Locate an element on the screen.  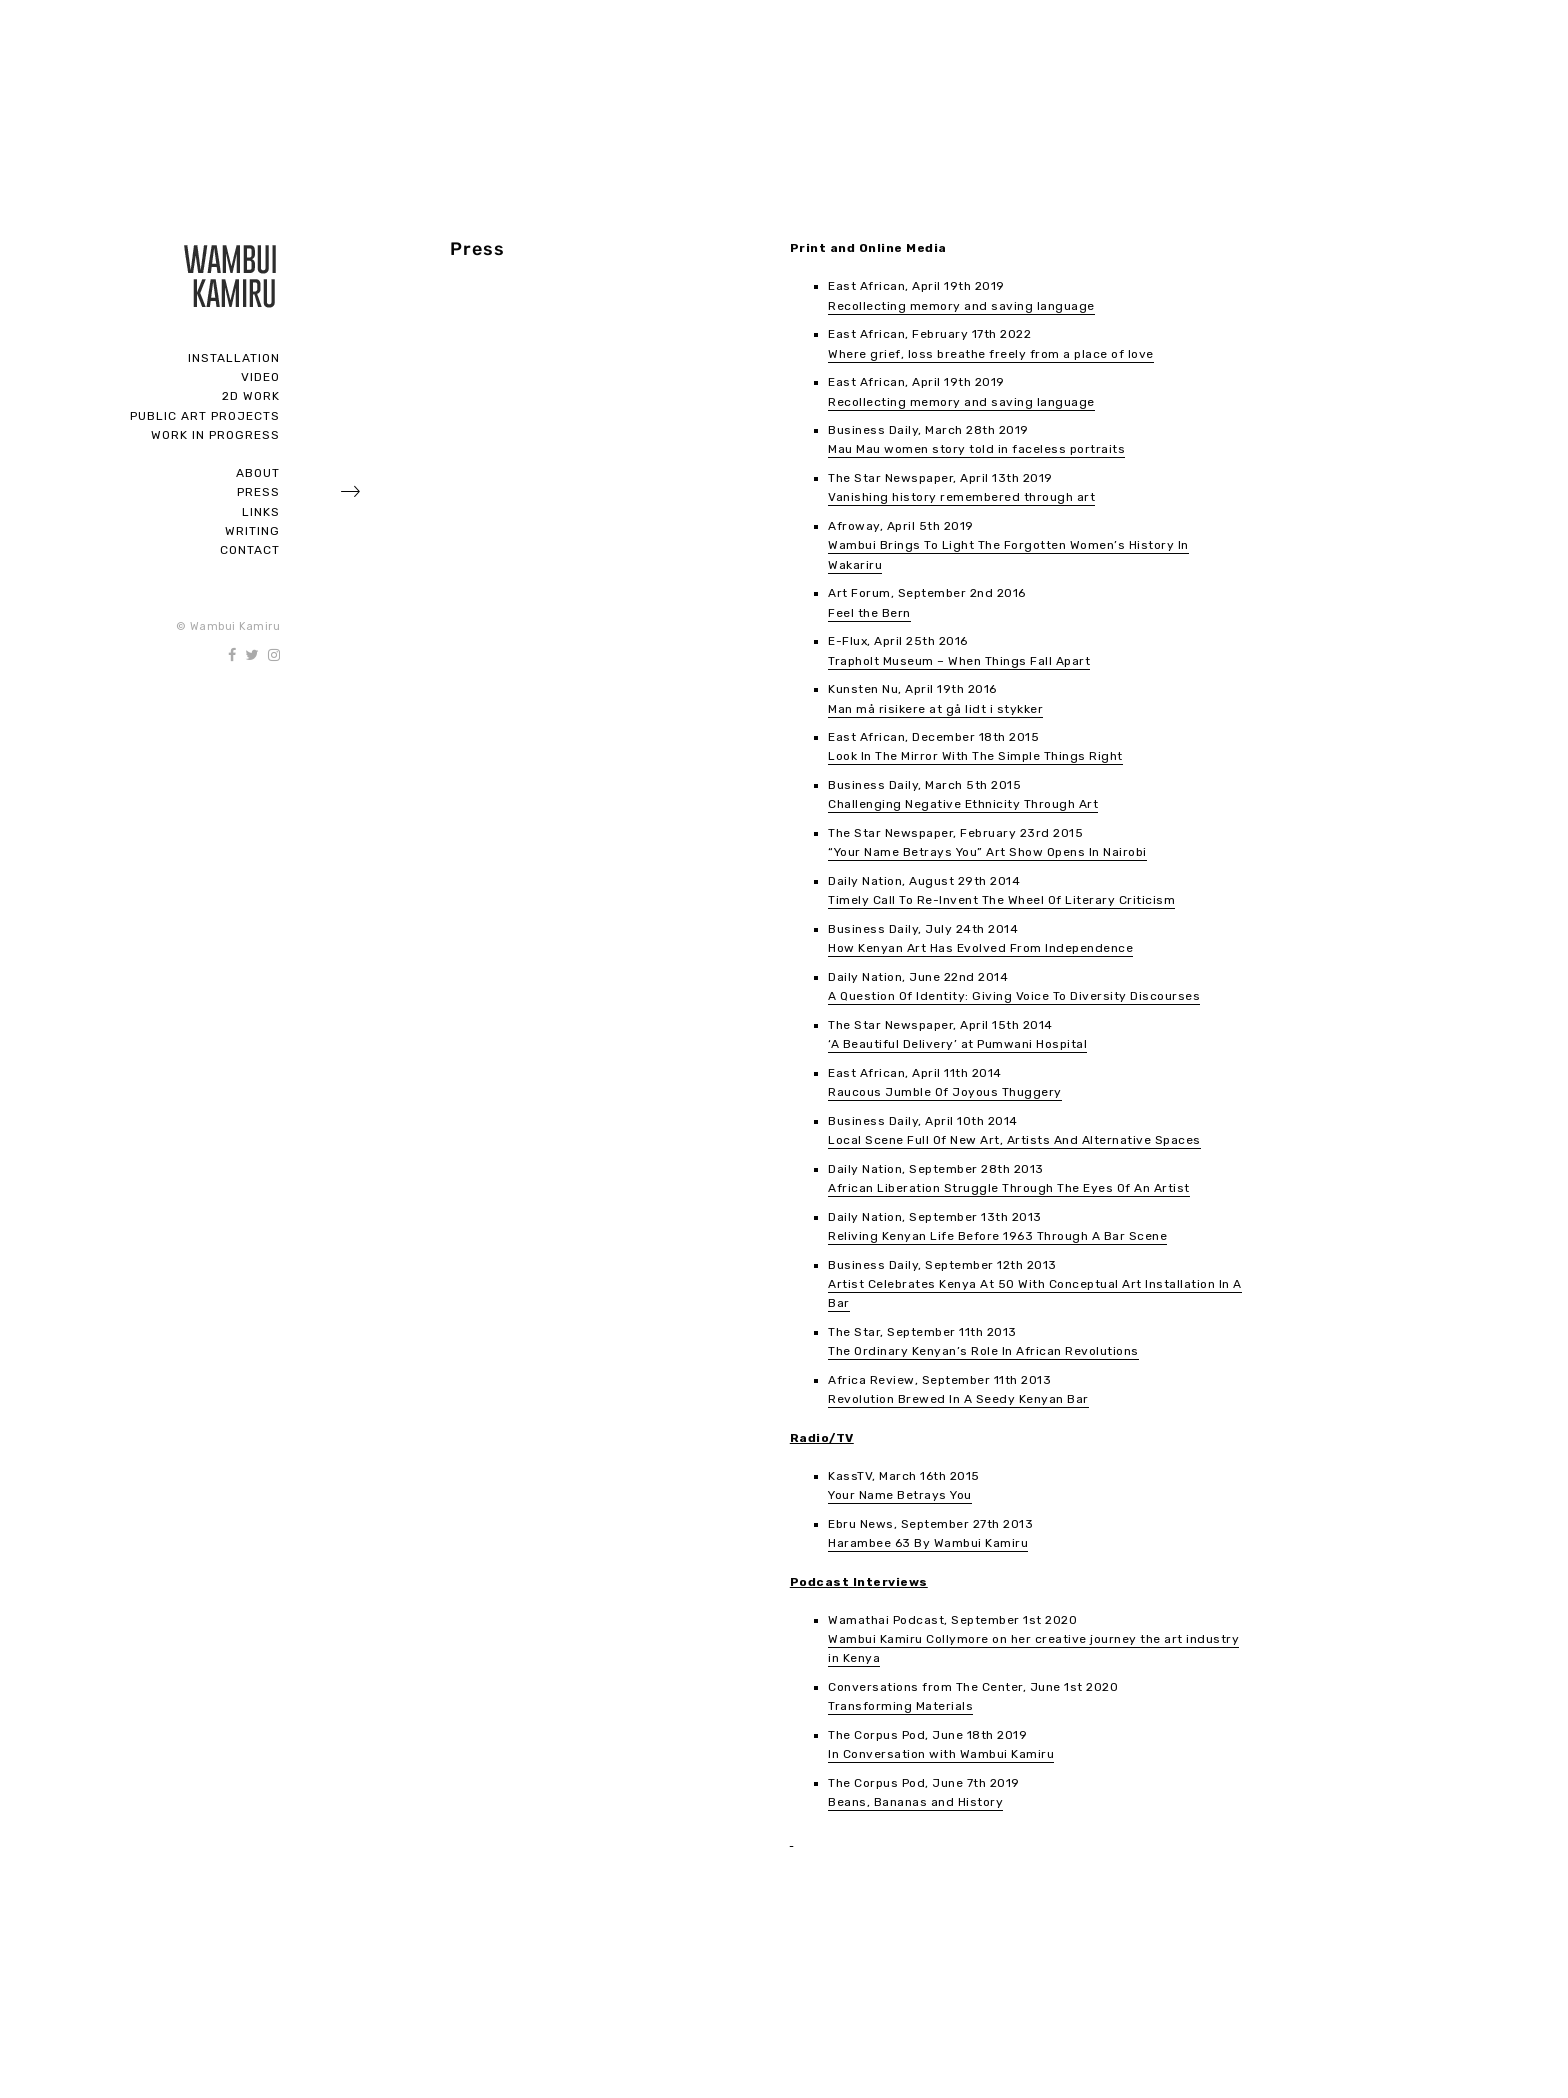
Writing is located at coordinates (252, 531).